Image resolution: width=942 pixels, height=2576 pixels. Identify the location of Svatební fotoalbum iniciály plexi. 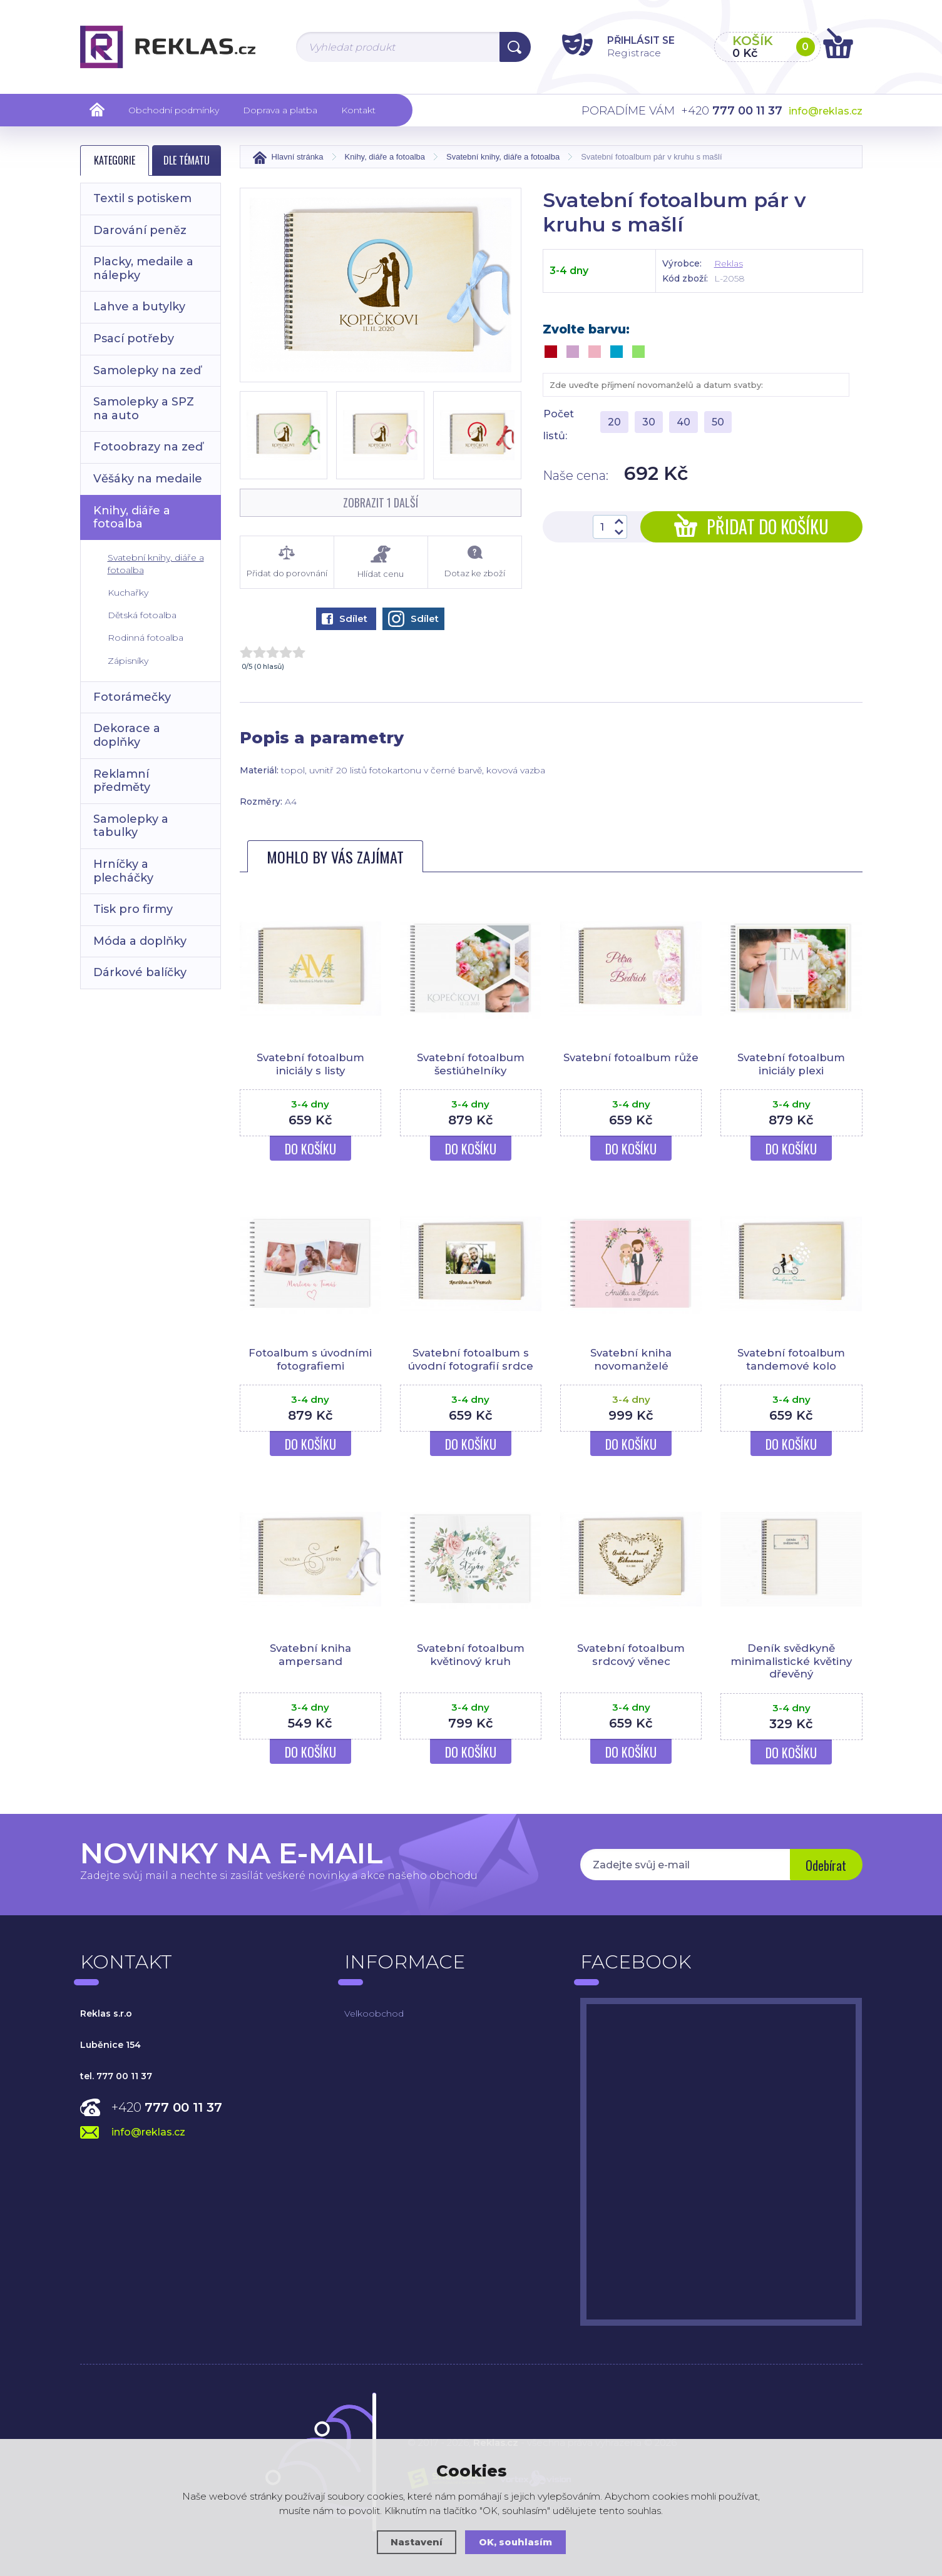
(791, 1063).